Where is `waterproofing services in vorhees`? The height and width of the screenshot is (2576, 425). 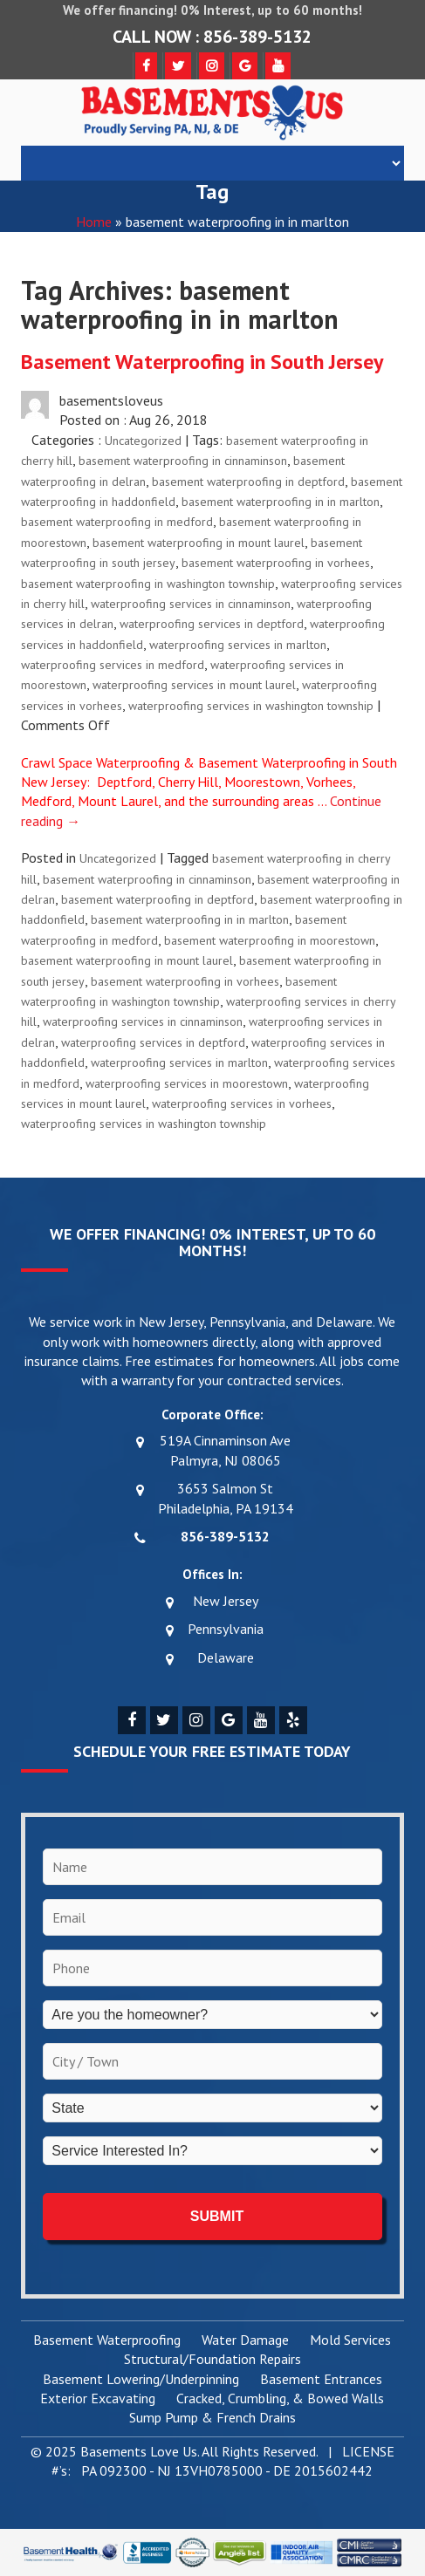 waterproofing services in vorhees is located at coordinates (242, 1103).